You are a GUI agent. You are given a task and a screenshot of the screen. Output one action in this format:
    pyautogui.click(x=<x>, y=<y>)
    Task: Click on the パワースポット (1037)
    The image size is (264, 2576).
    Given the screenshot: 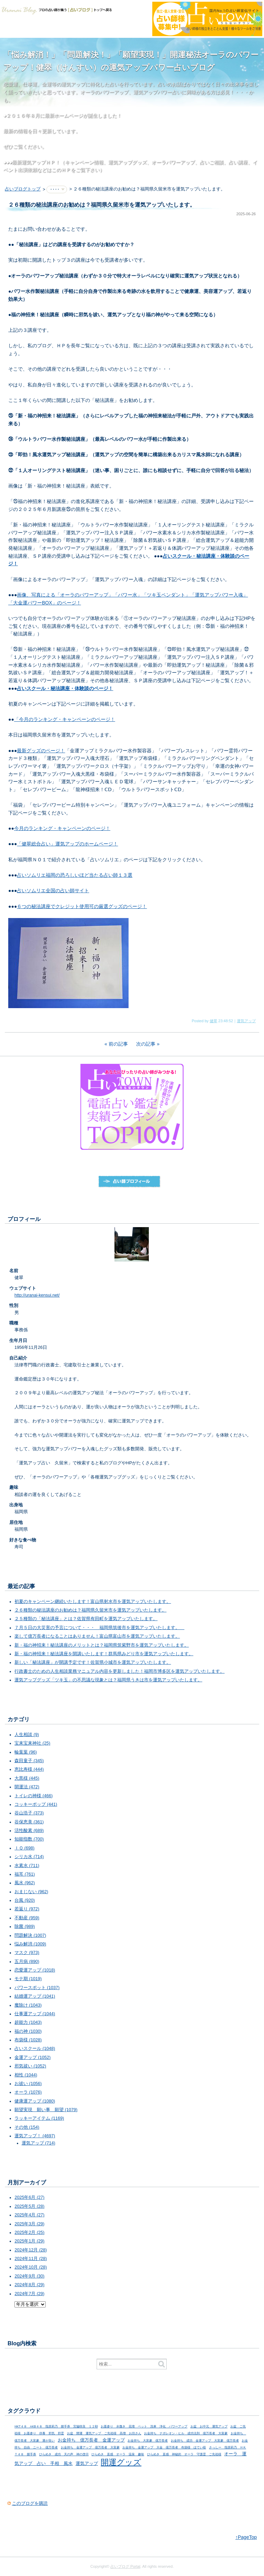 What is the action you would take?
    pyautogui.click(x=36, y=1987)
    